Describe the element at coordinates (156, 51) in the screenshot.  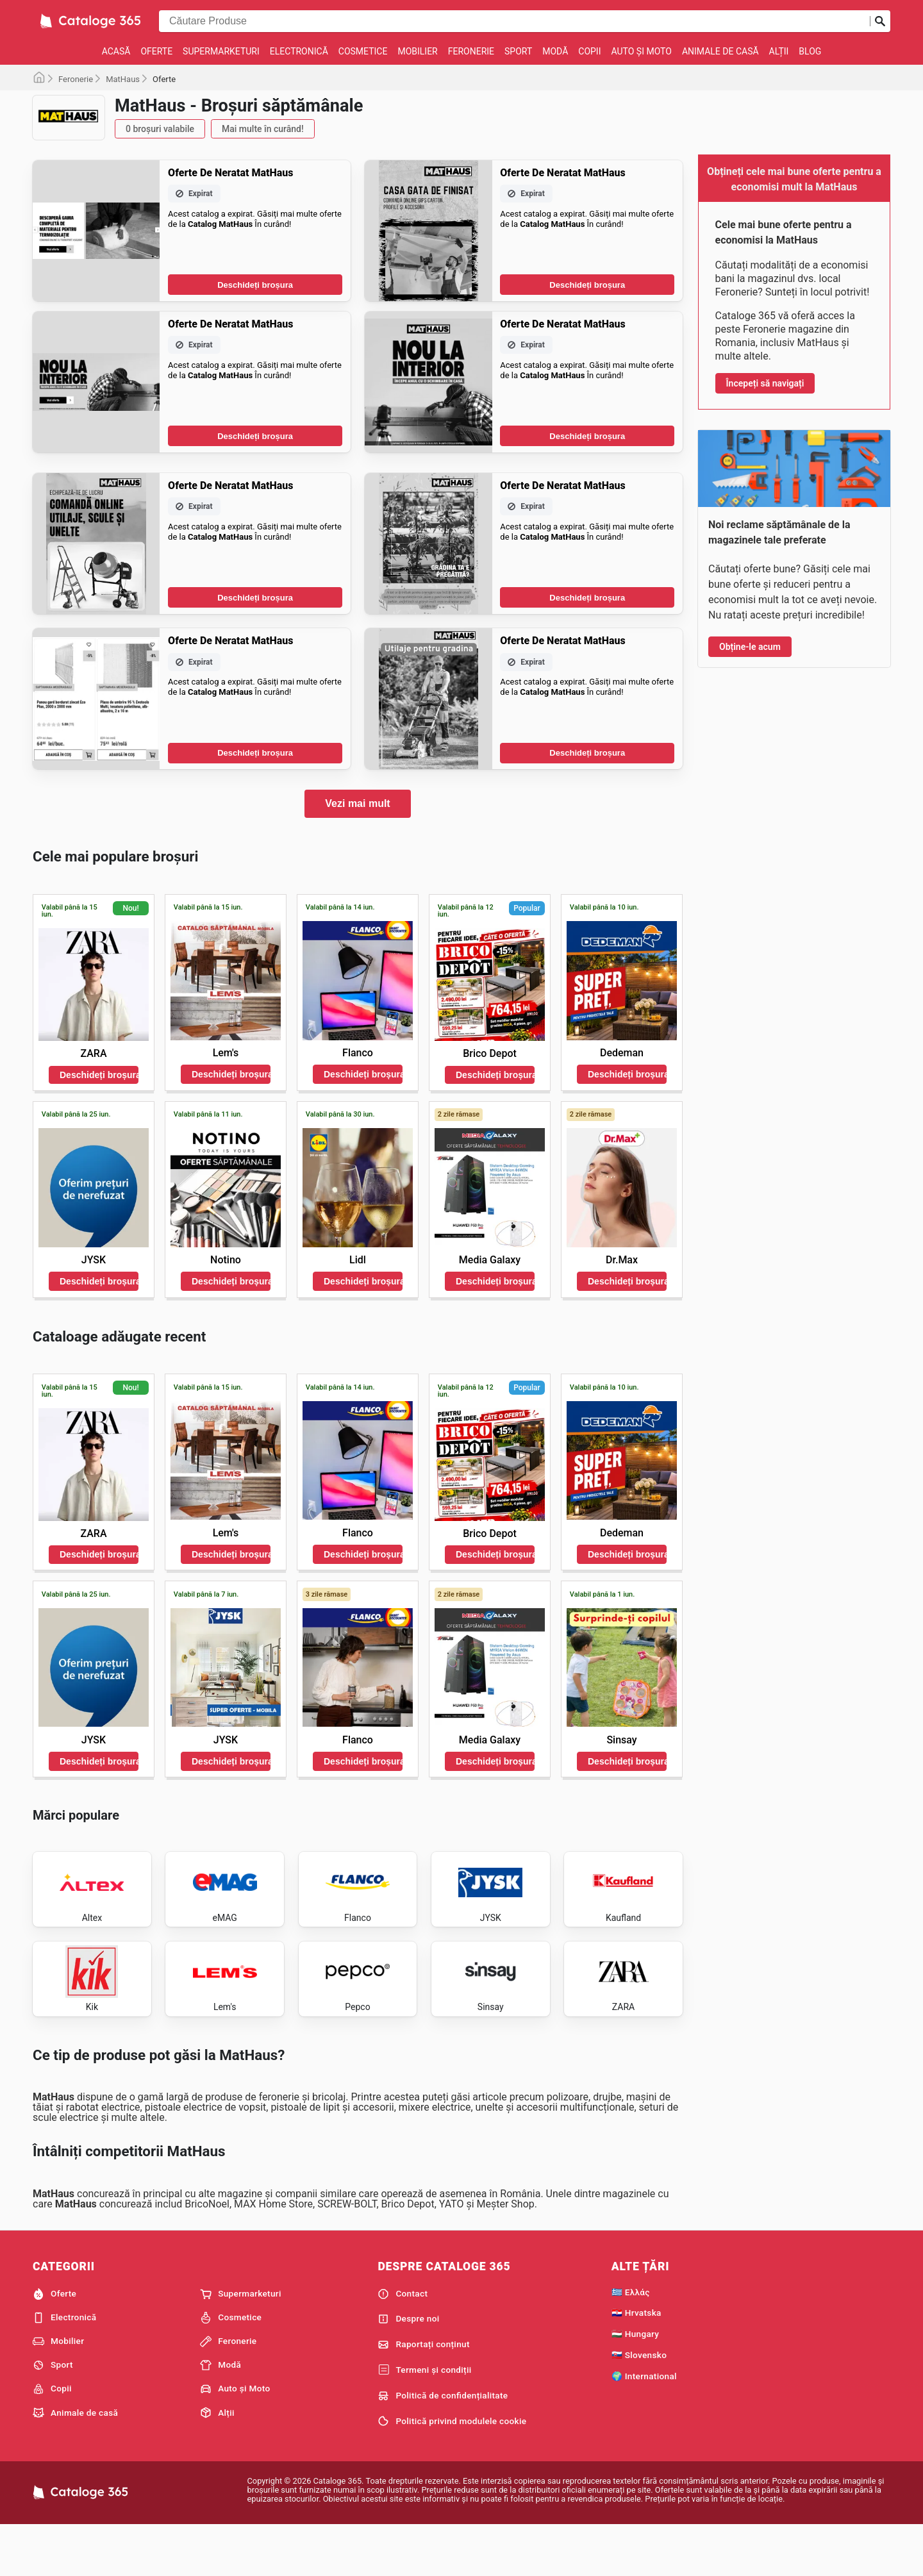
I see `Oferte` at that location.